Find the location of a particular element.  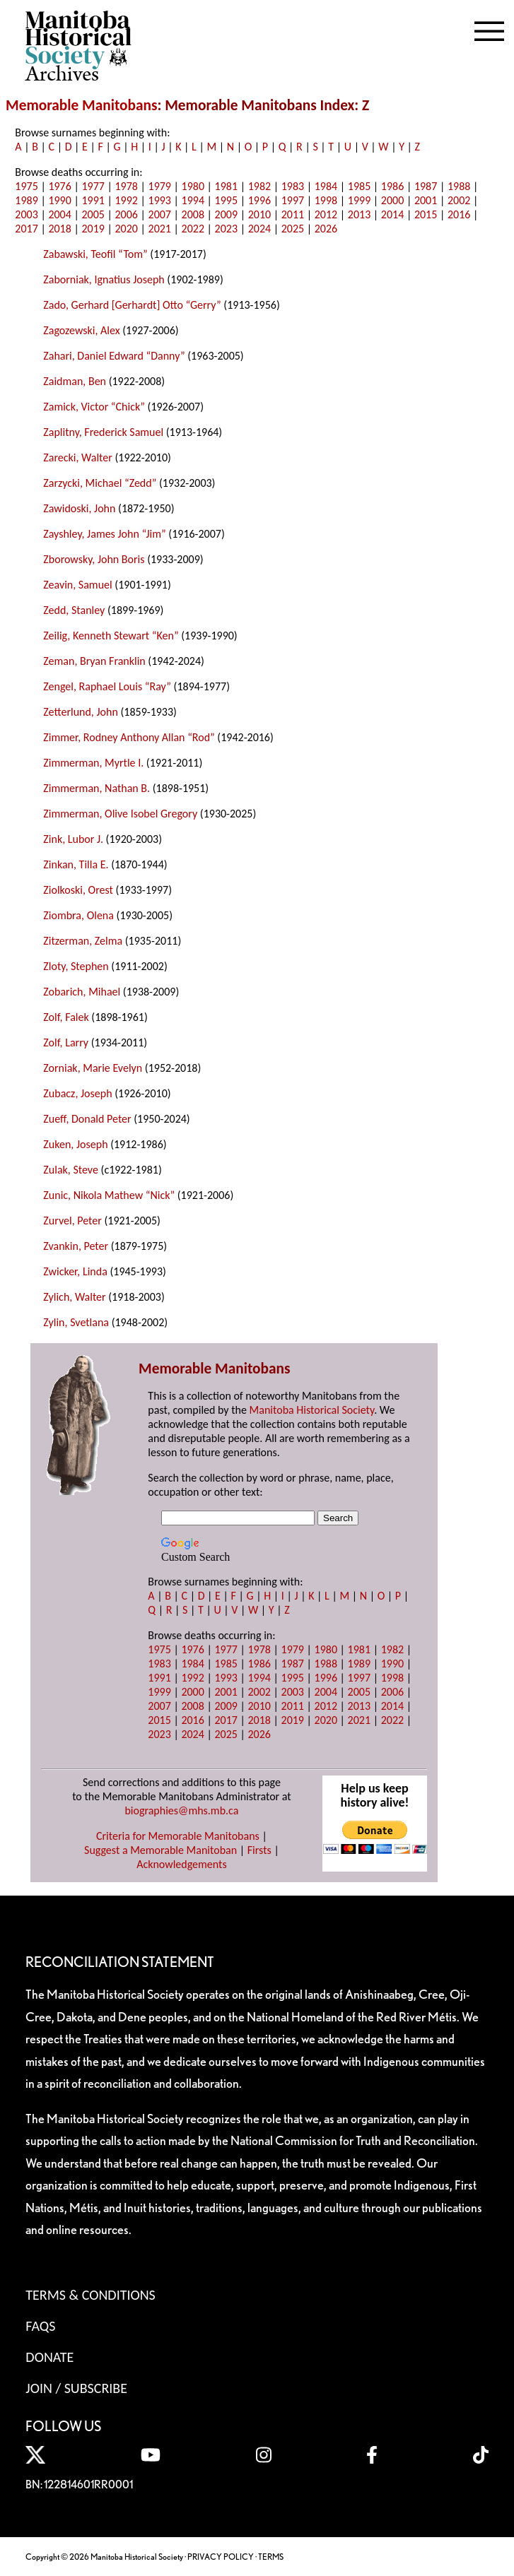

Ziombra, Olena is located at coordinates (78, 915).